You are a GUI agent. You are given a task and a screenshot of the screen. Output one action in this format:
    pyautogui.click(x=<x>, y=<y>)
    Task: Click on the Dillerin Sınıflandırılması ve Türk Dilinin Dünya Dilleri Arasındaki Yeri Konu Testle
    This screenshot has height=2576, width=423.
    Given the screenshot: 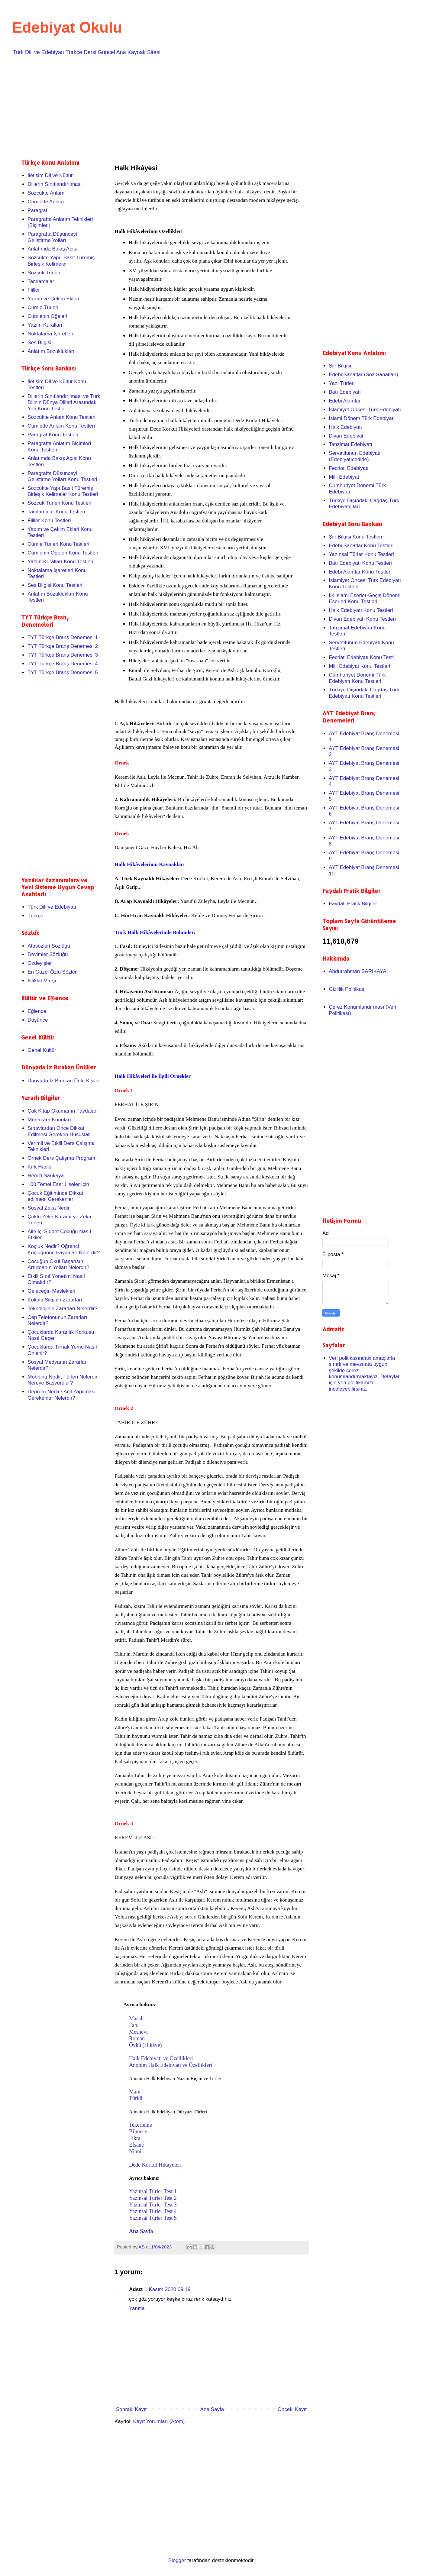 What is the action you would take?
    pyautogui.click(x=63, y=402)
    